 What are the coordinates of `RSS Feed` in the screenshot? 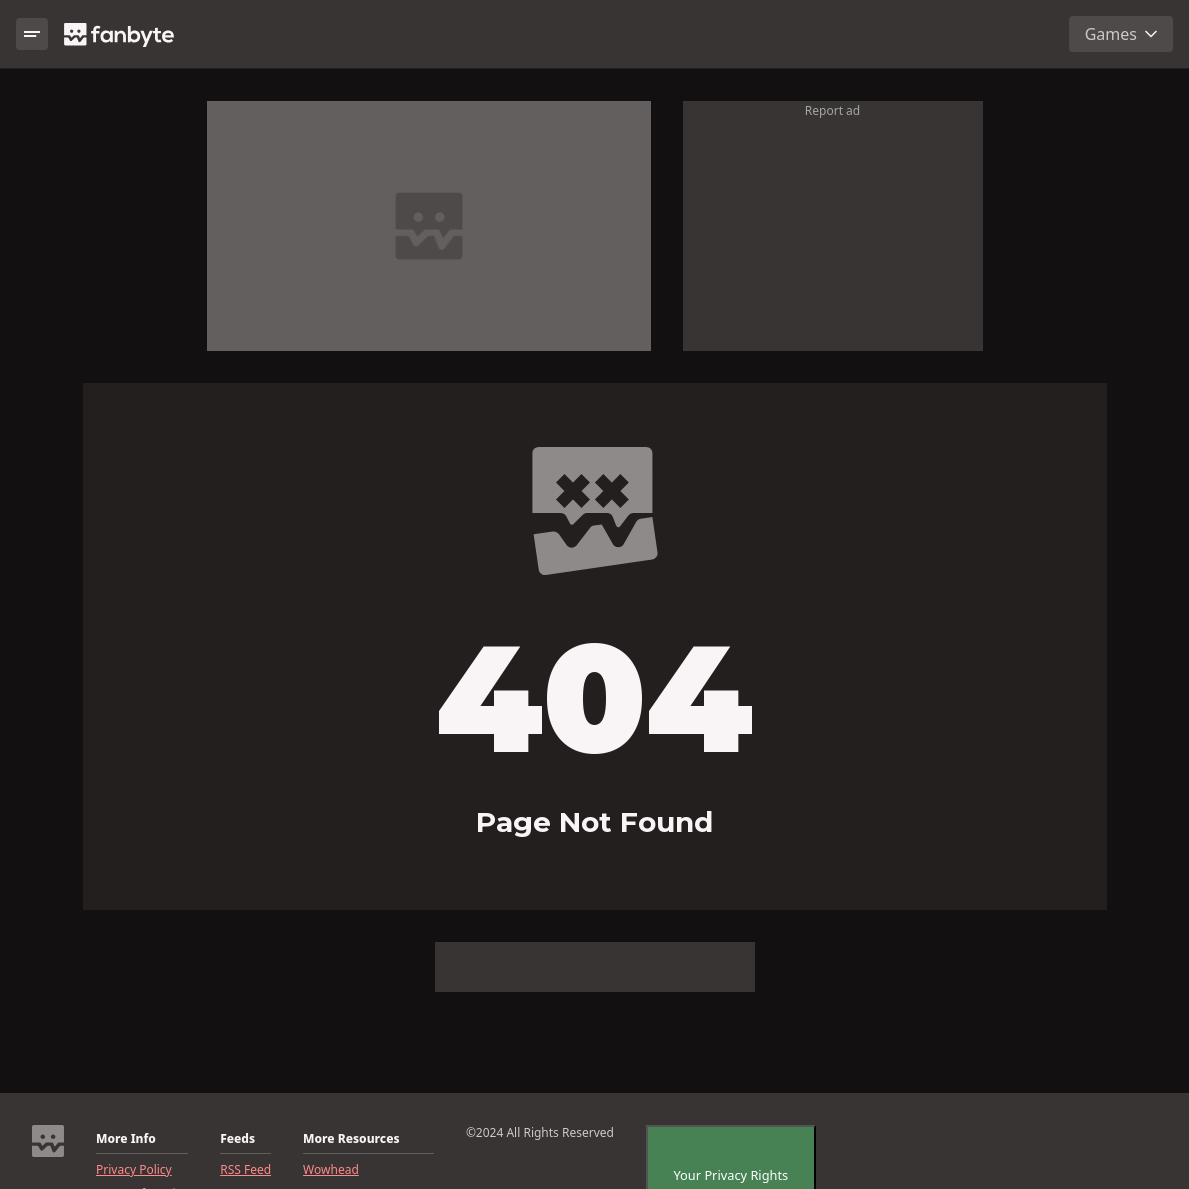 It's located at (245, 1170).